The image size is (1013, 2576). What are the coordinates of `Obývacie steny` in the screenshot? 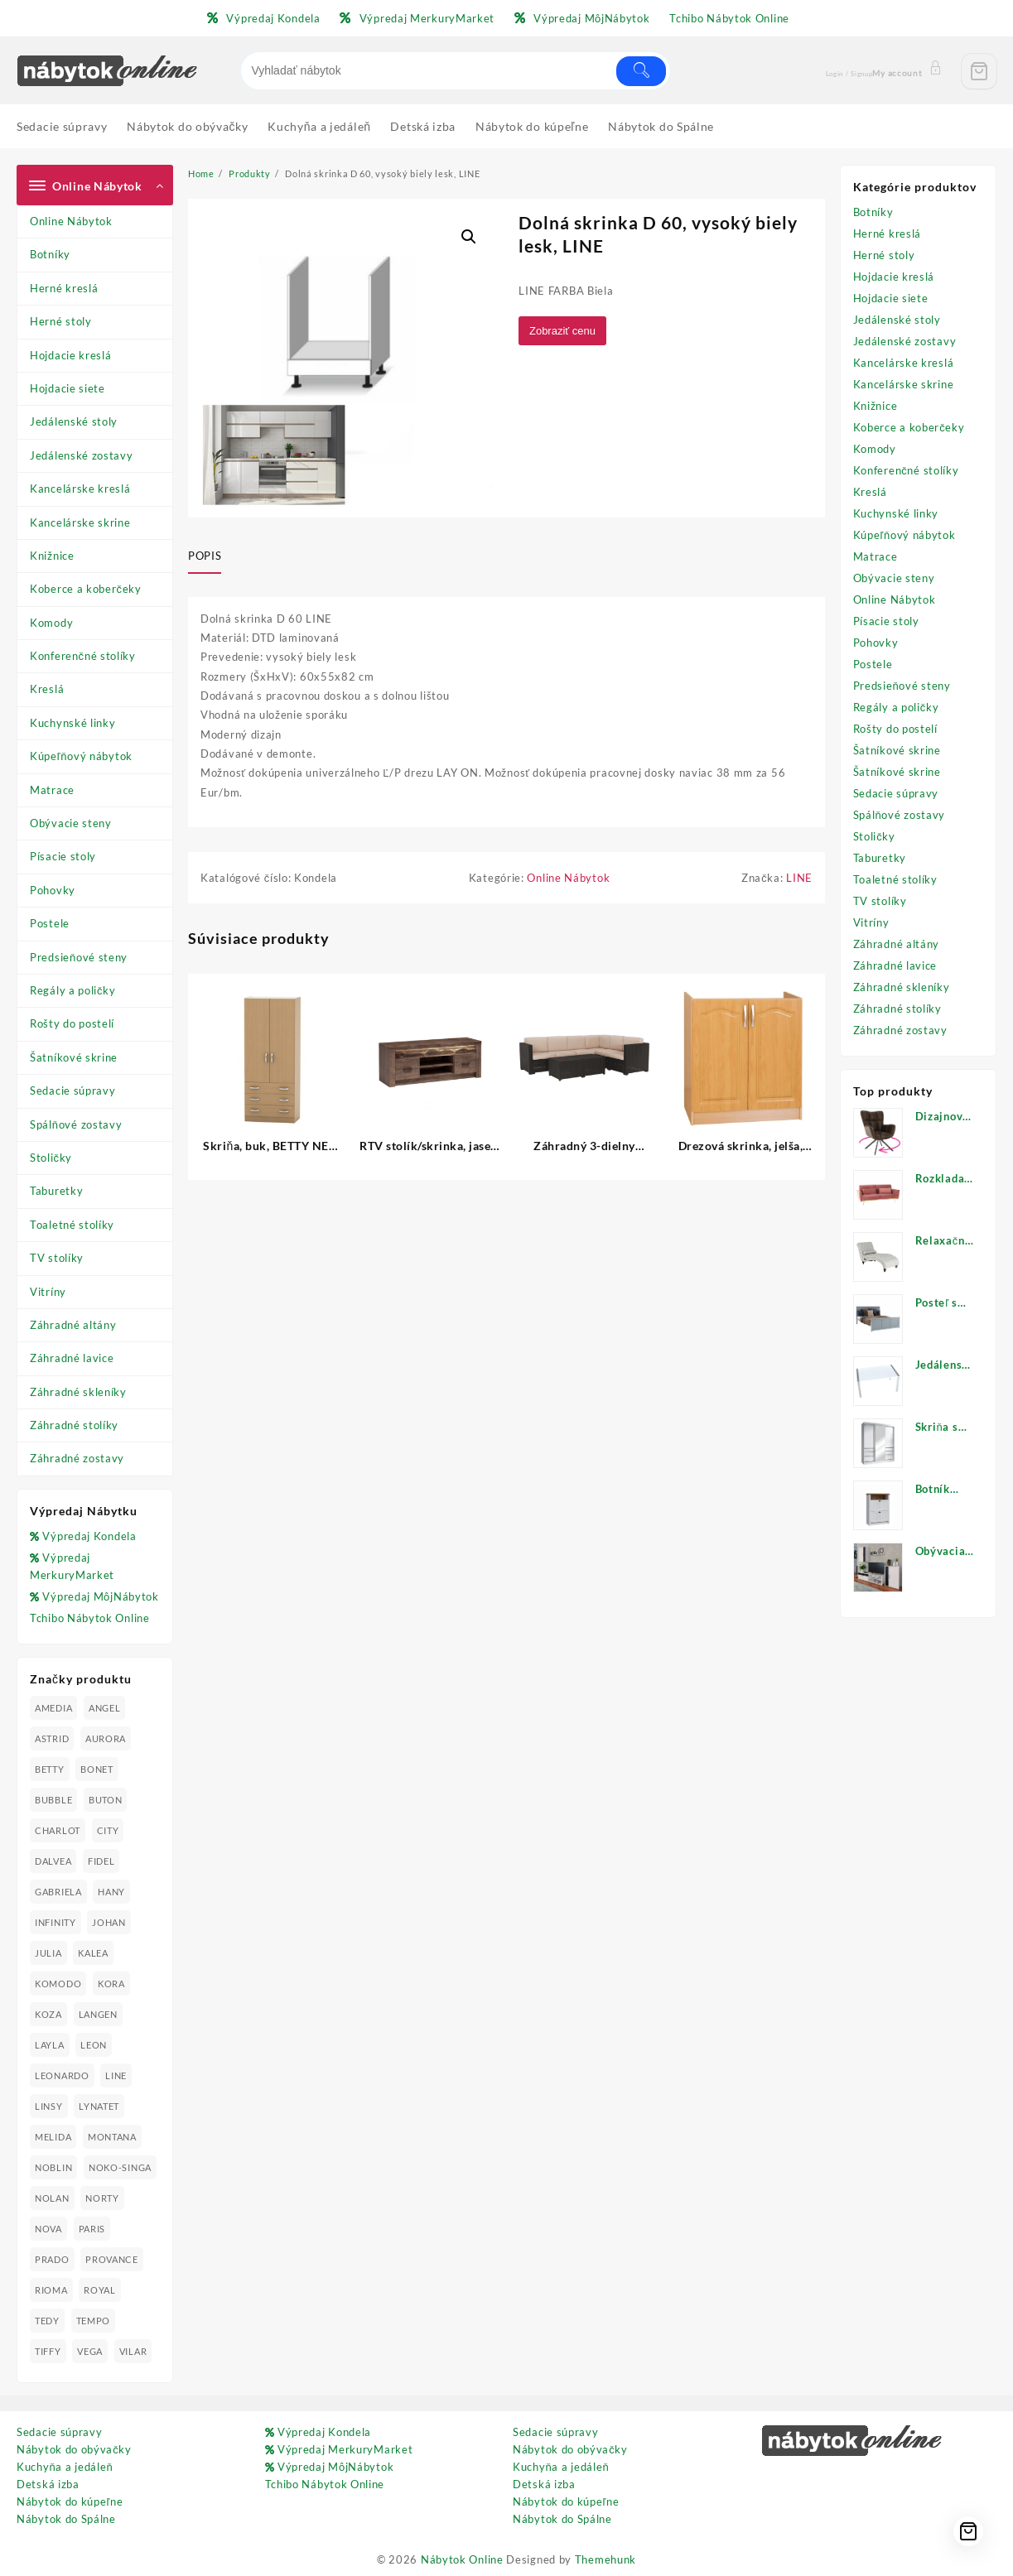 It's located at (71, 823).